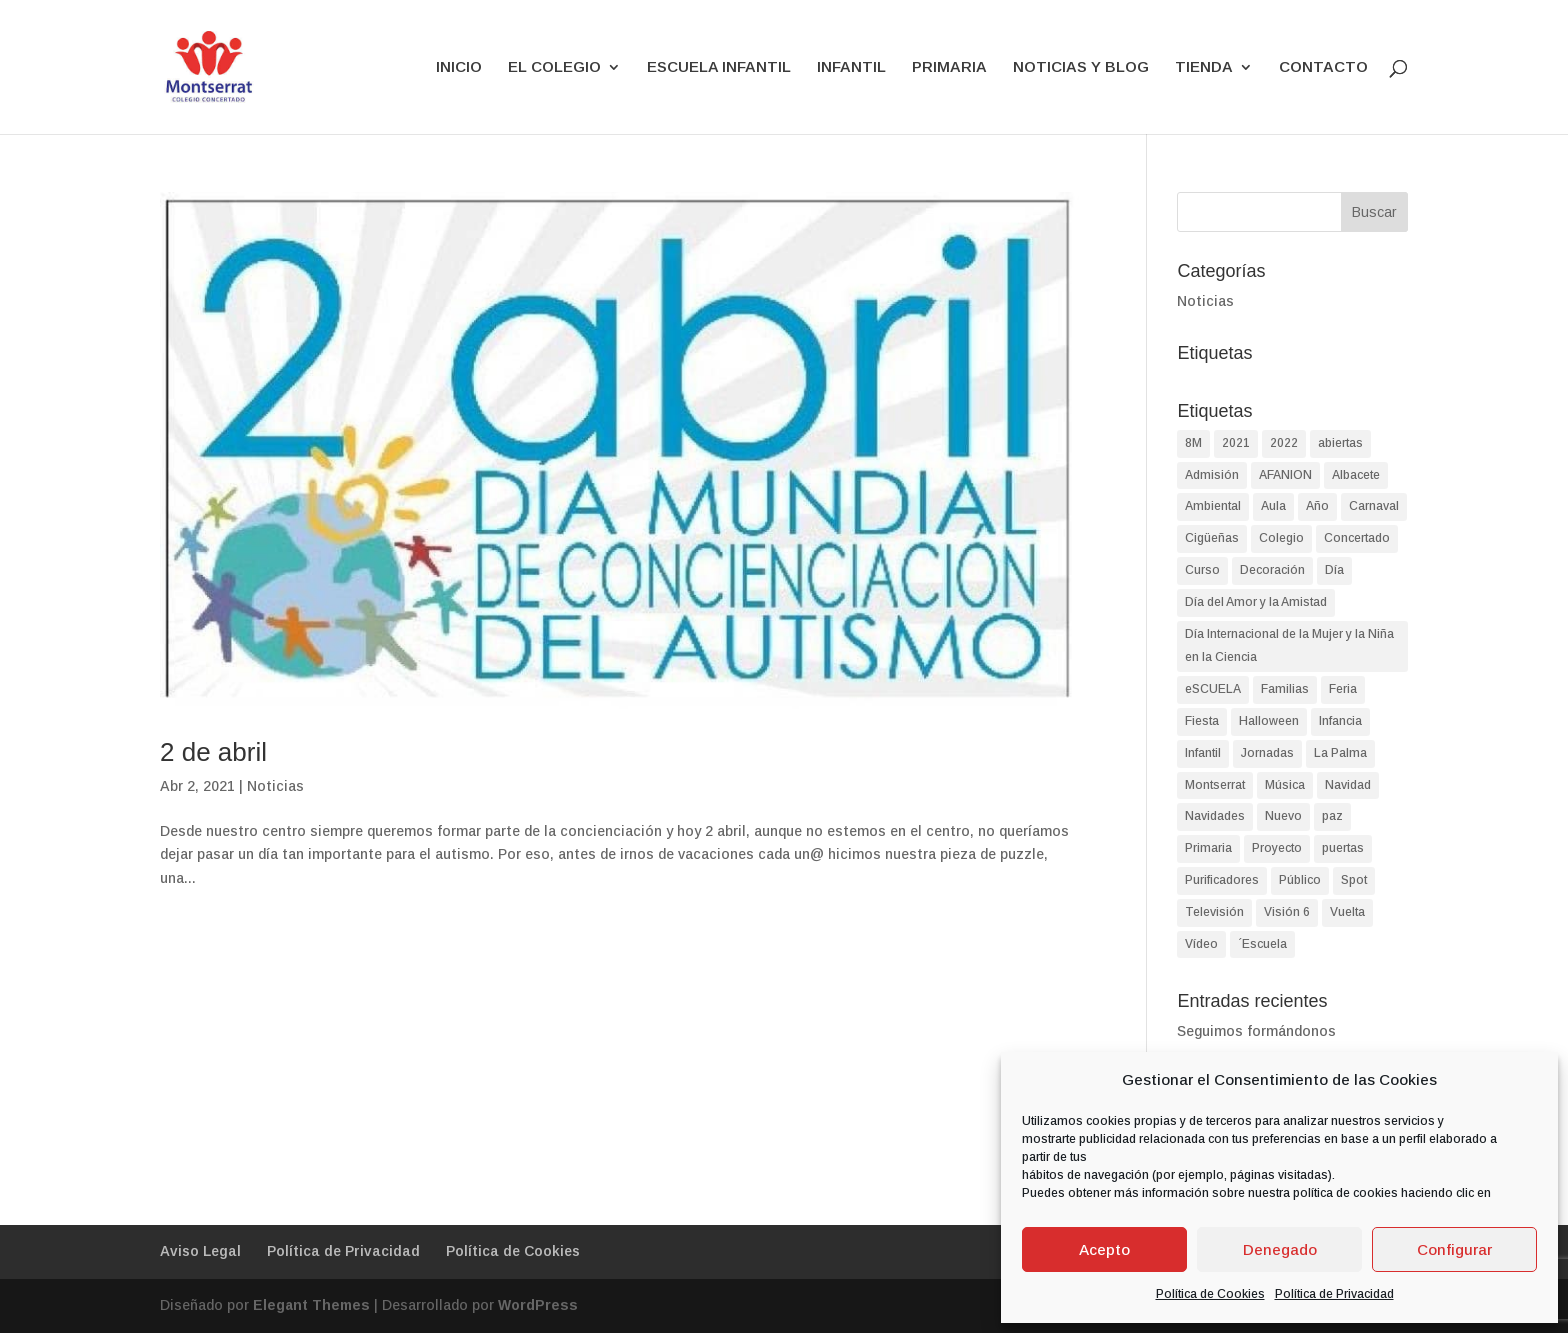 The image size is (1568, 1333). I want to click on Política de Privacidad, so click(1334, 1294).